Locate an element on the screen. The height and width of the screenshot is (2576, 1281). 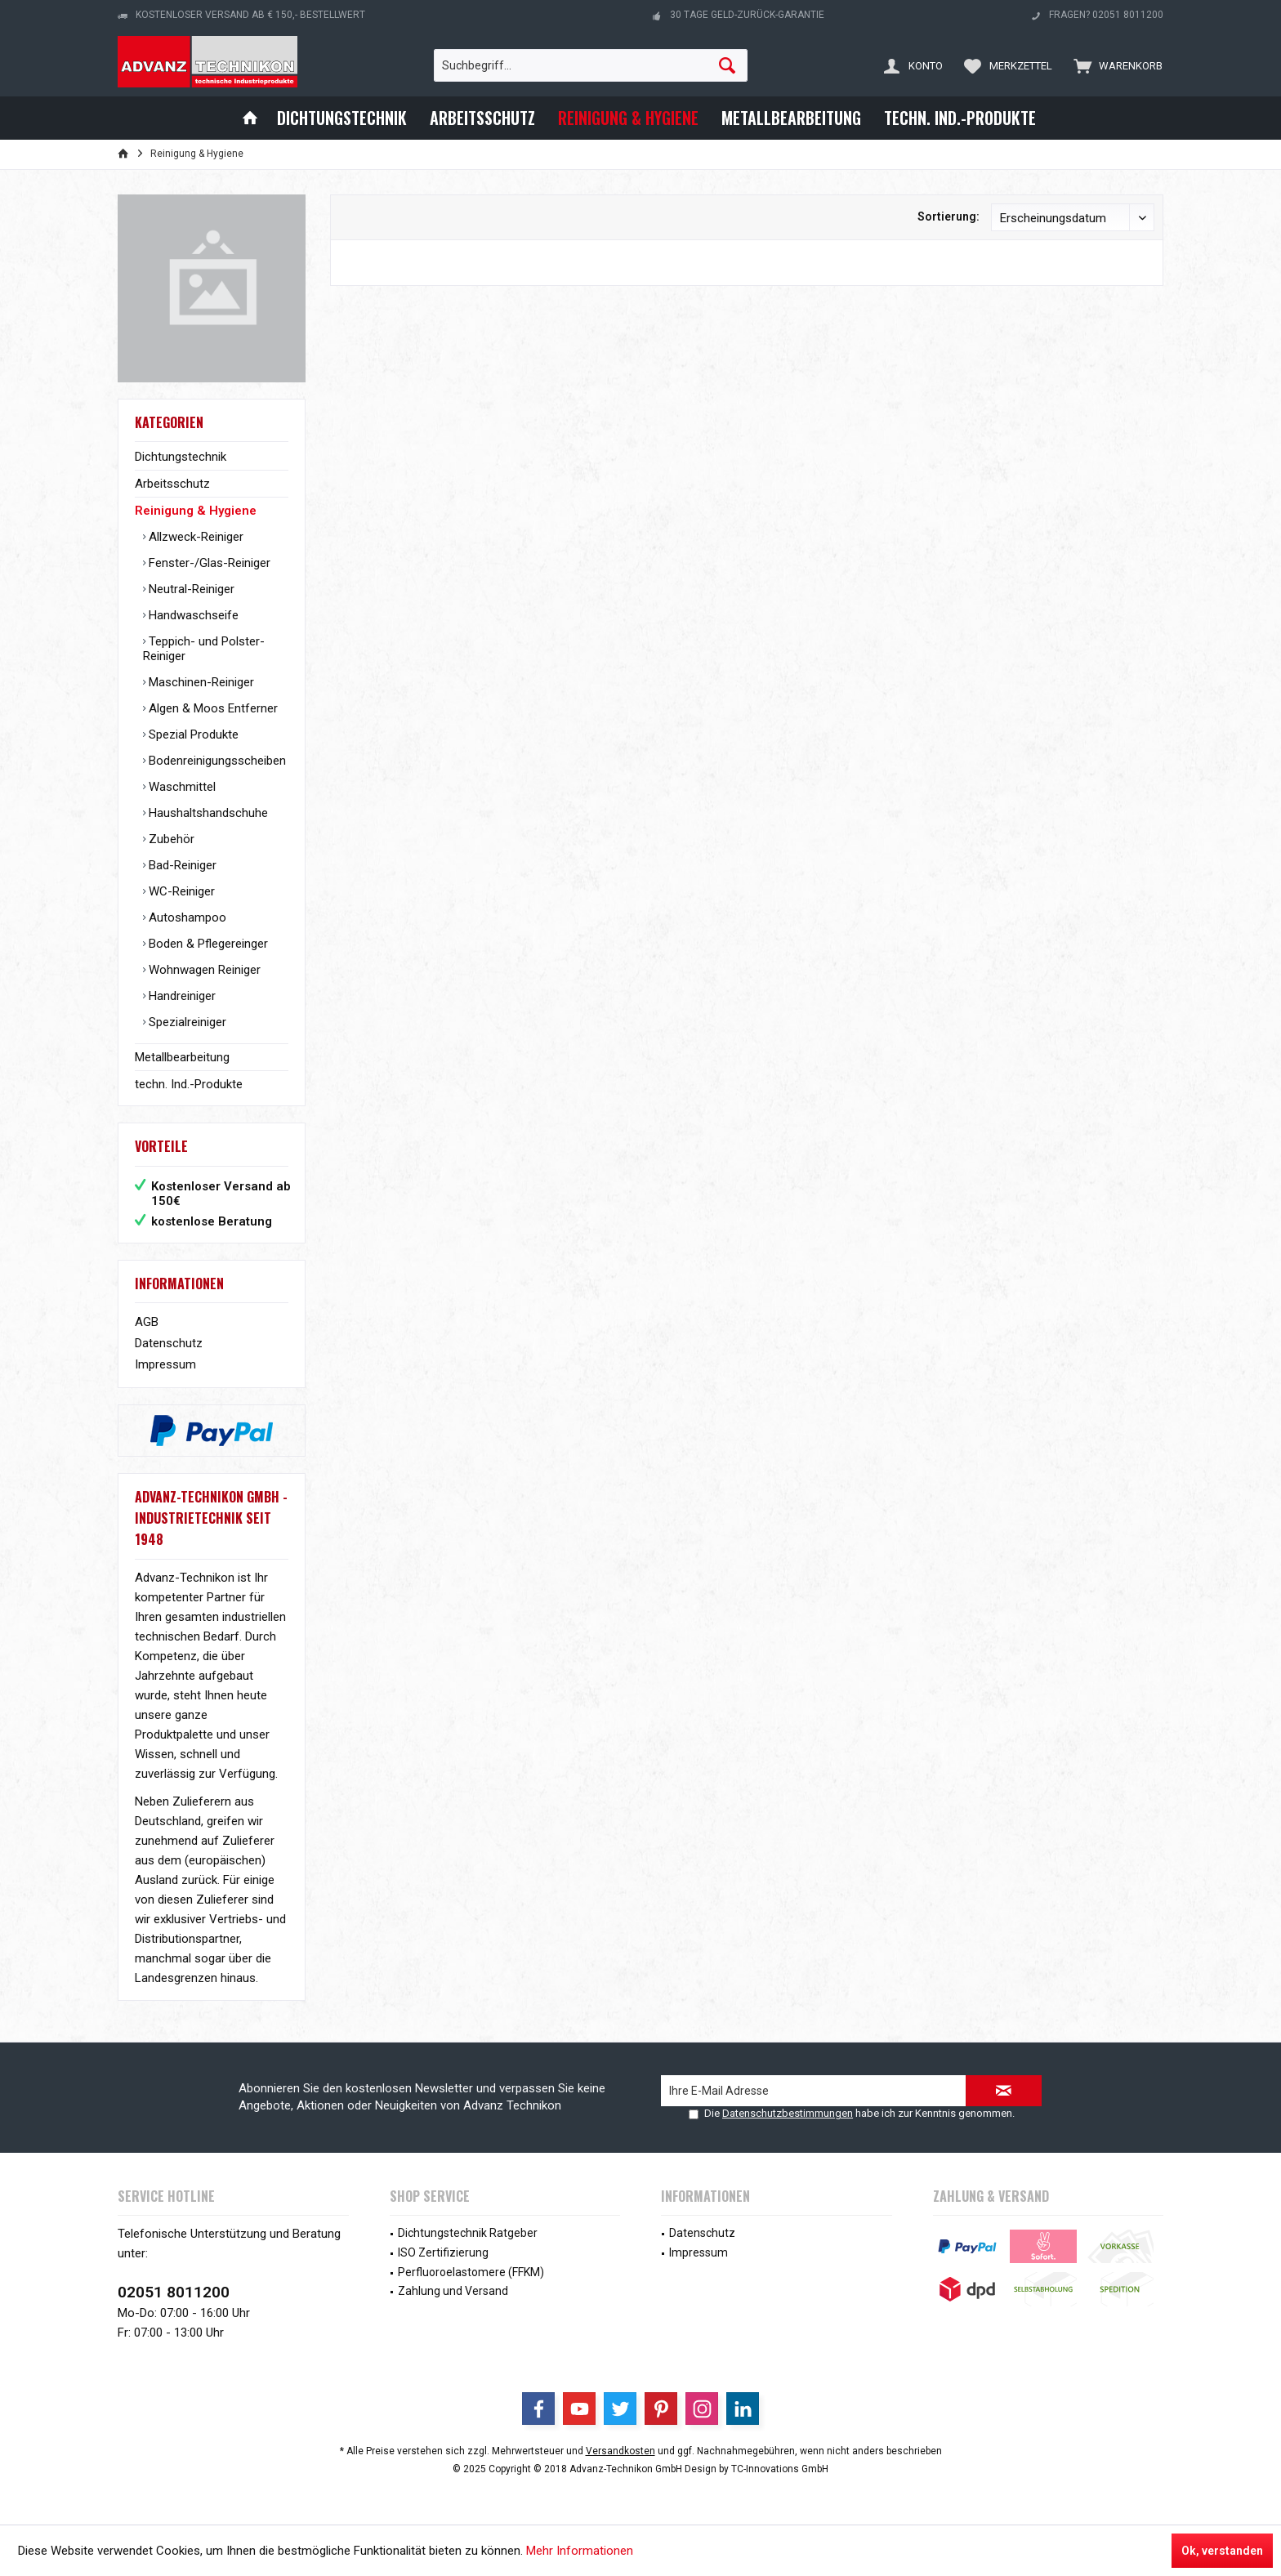
Datenschutz is located at coordinates (169, 1343).